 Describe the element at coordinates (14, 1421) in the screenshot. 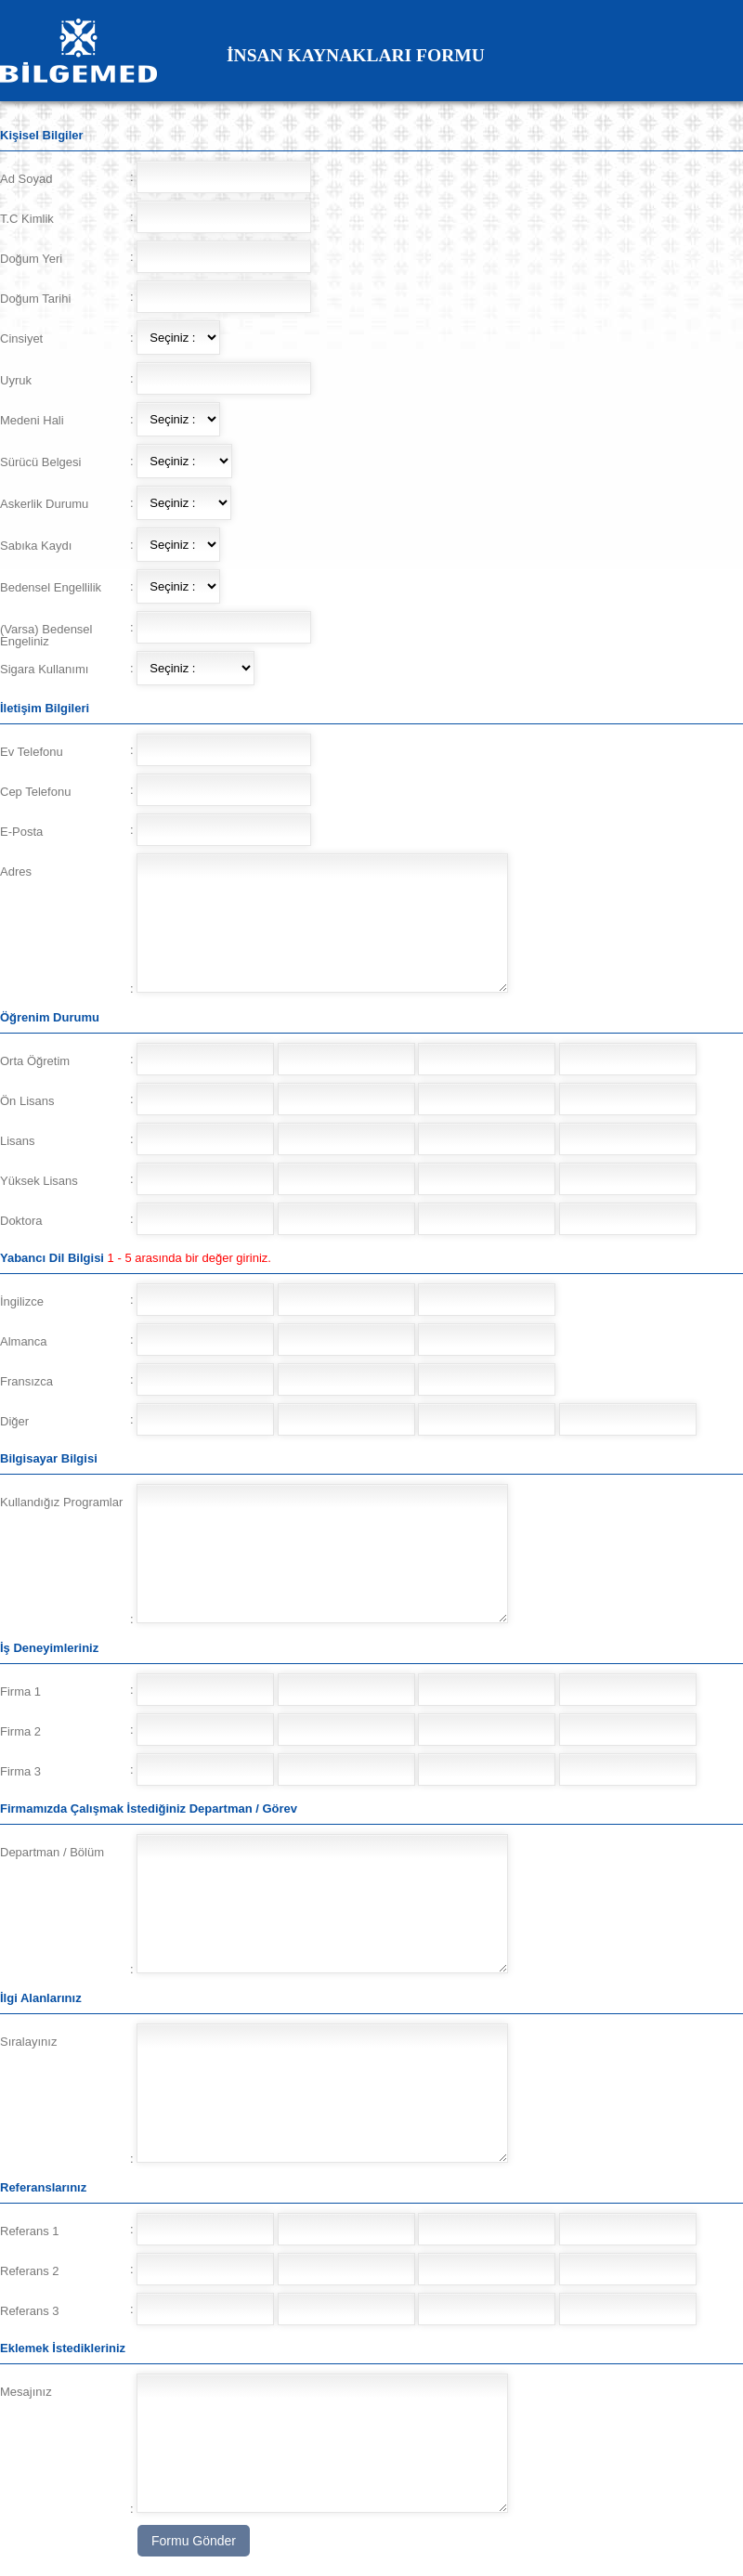

I see `Diğer` at that location.